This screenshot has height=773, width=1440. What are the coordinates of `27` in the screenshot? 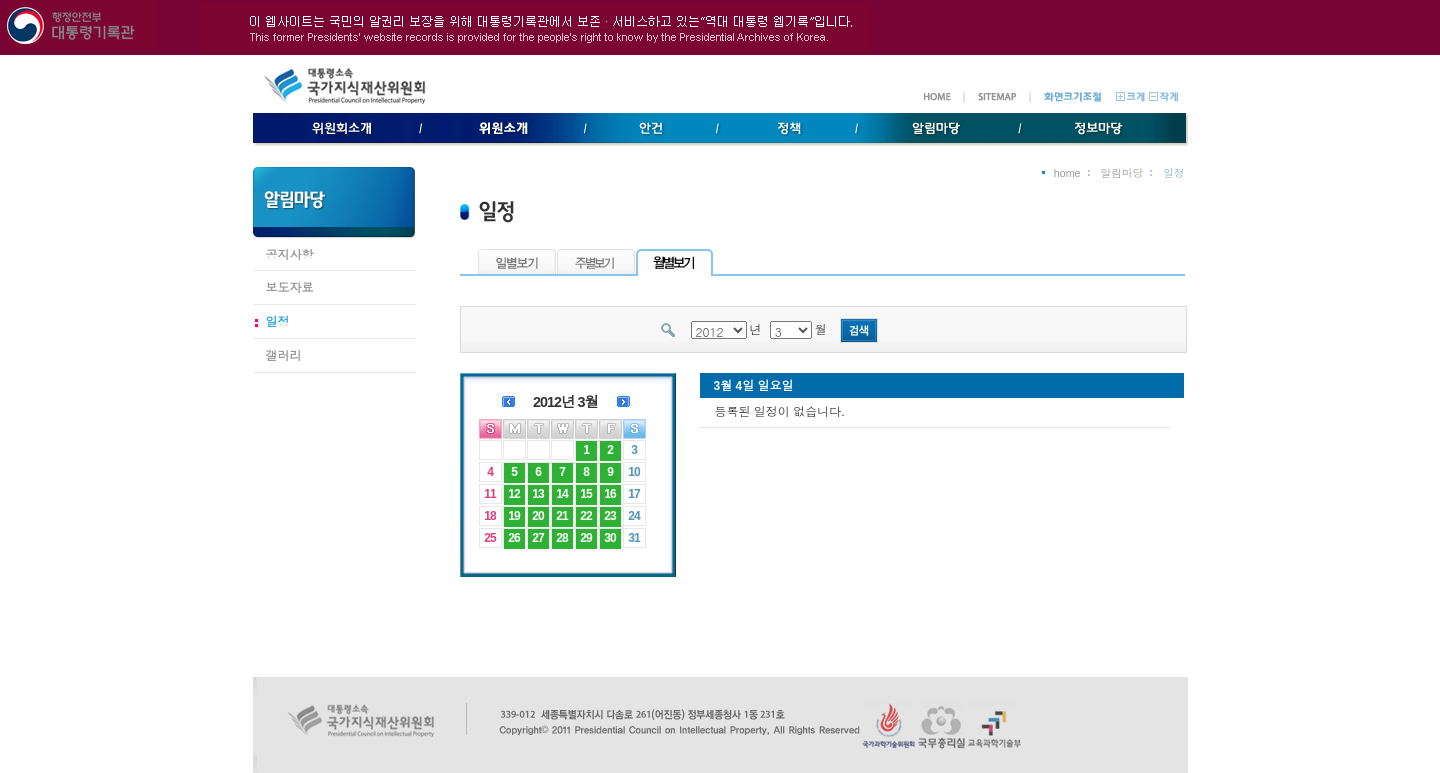 It's located at (537, 538).